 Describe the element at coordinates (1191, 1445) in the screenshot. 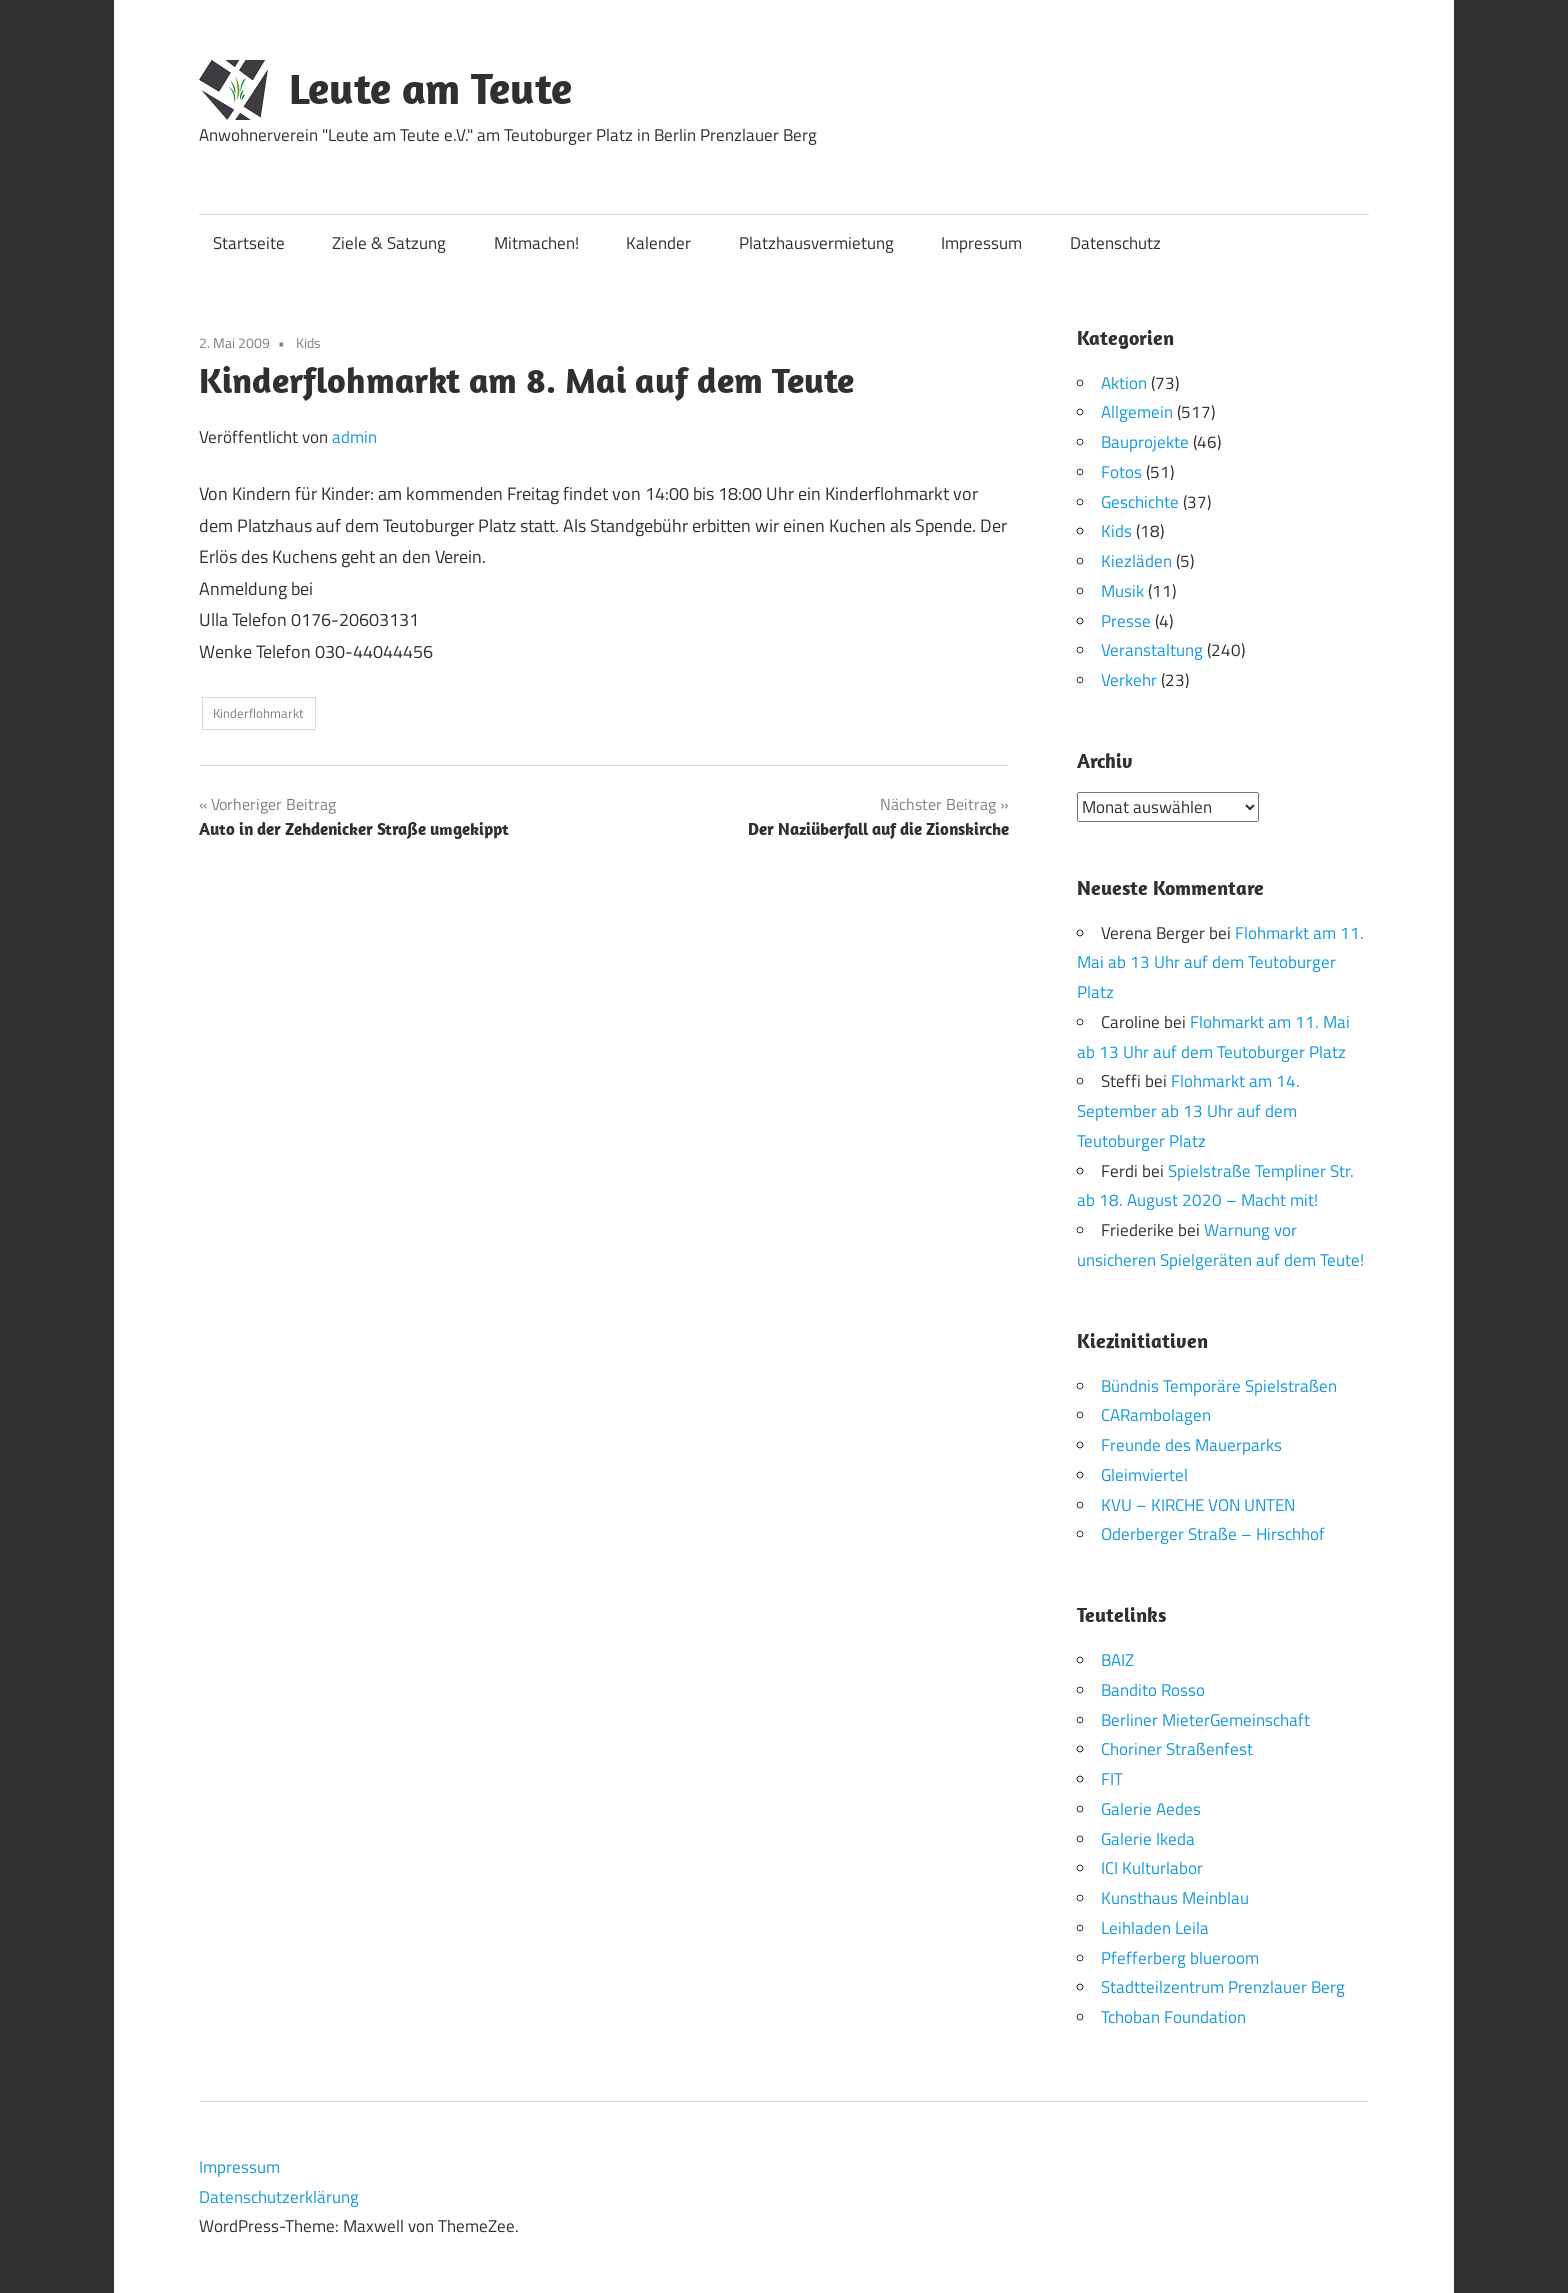

I see `Freunde des Mauerparks` at that location.